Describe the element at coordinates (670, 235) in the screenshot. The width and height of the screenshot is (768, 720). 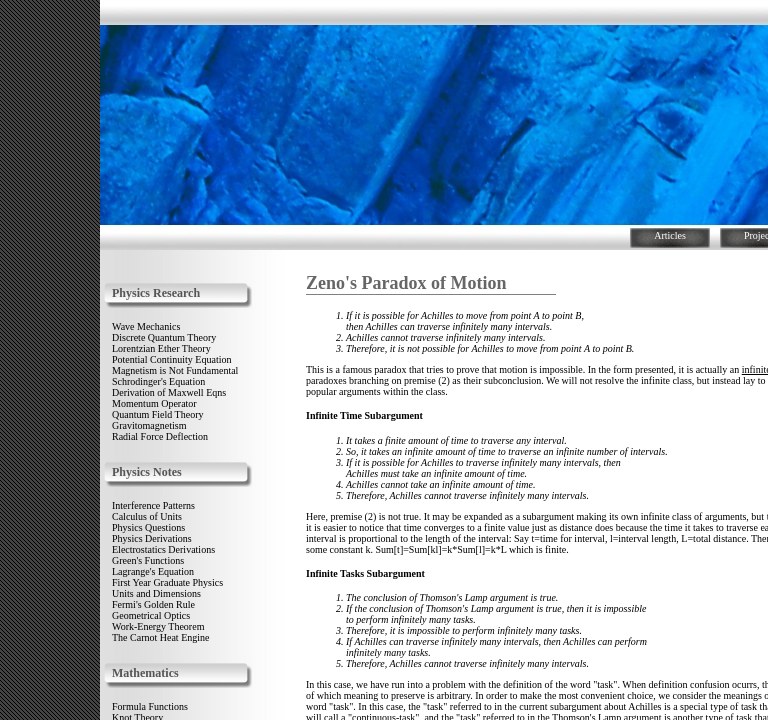
I see `Articles` at that location.